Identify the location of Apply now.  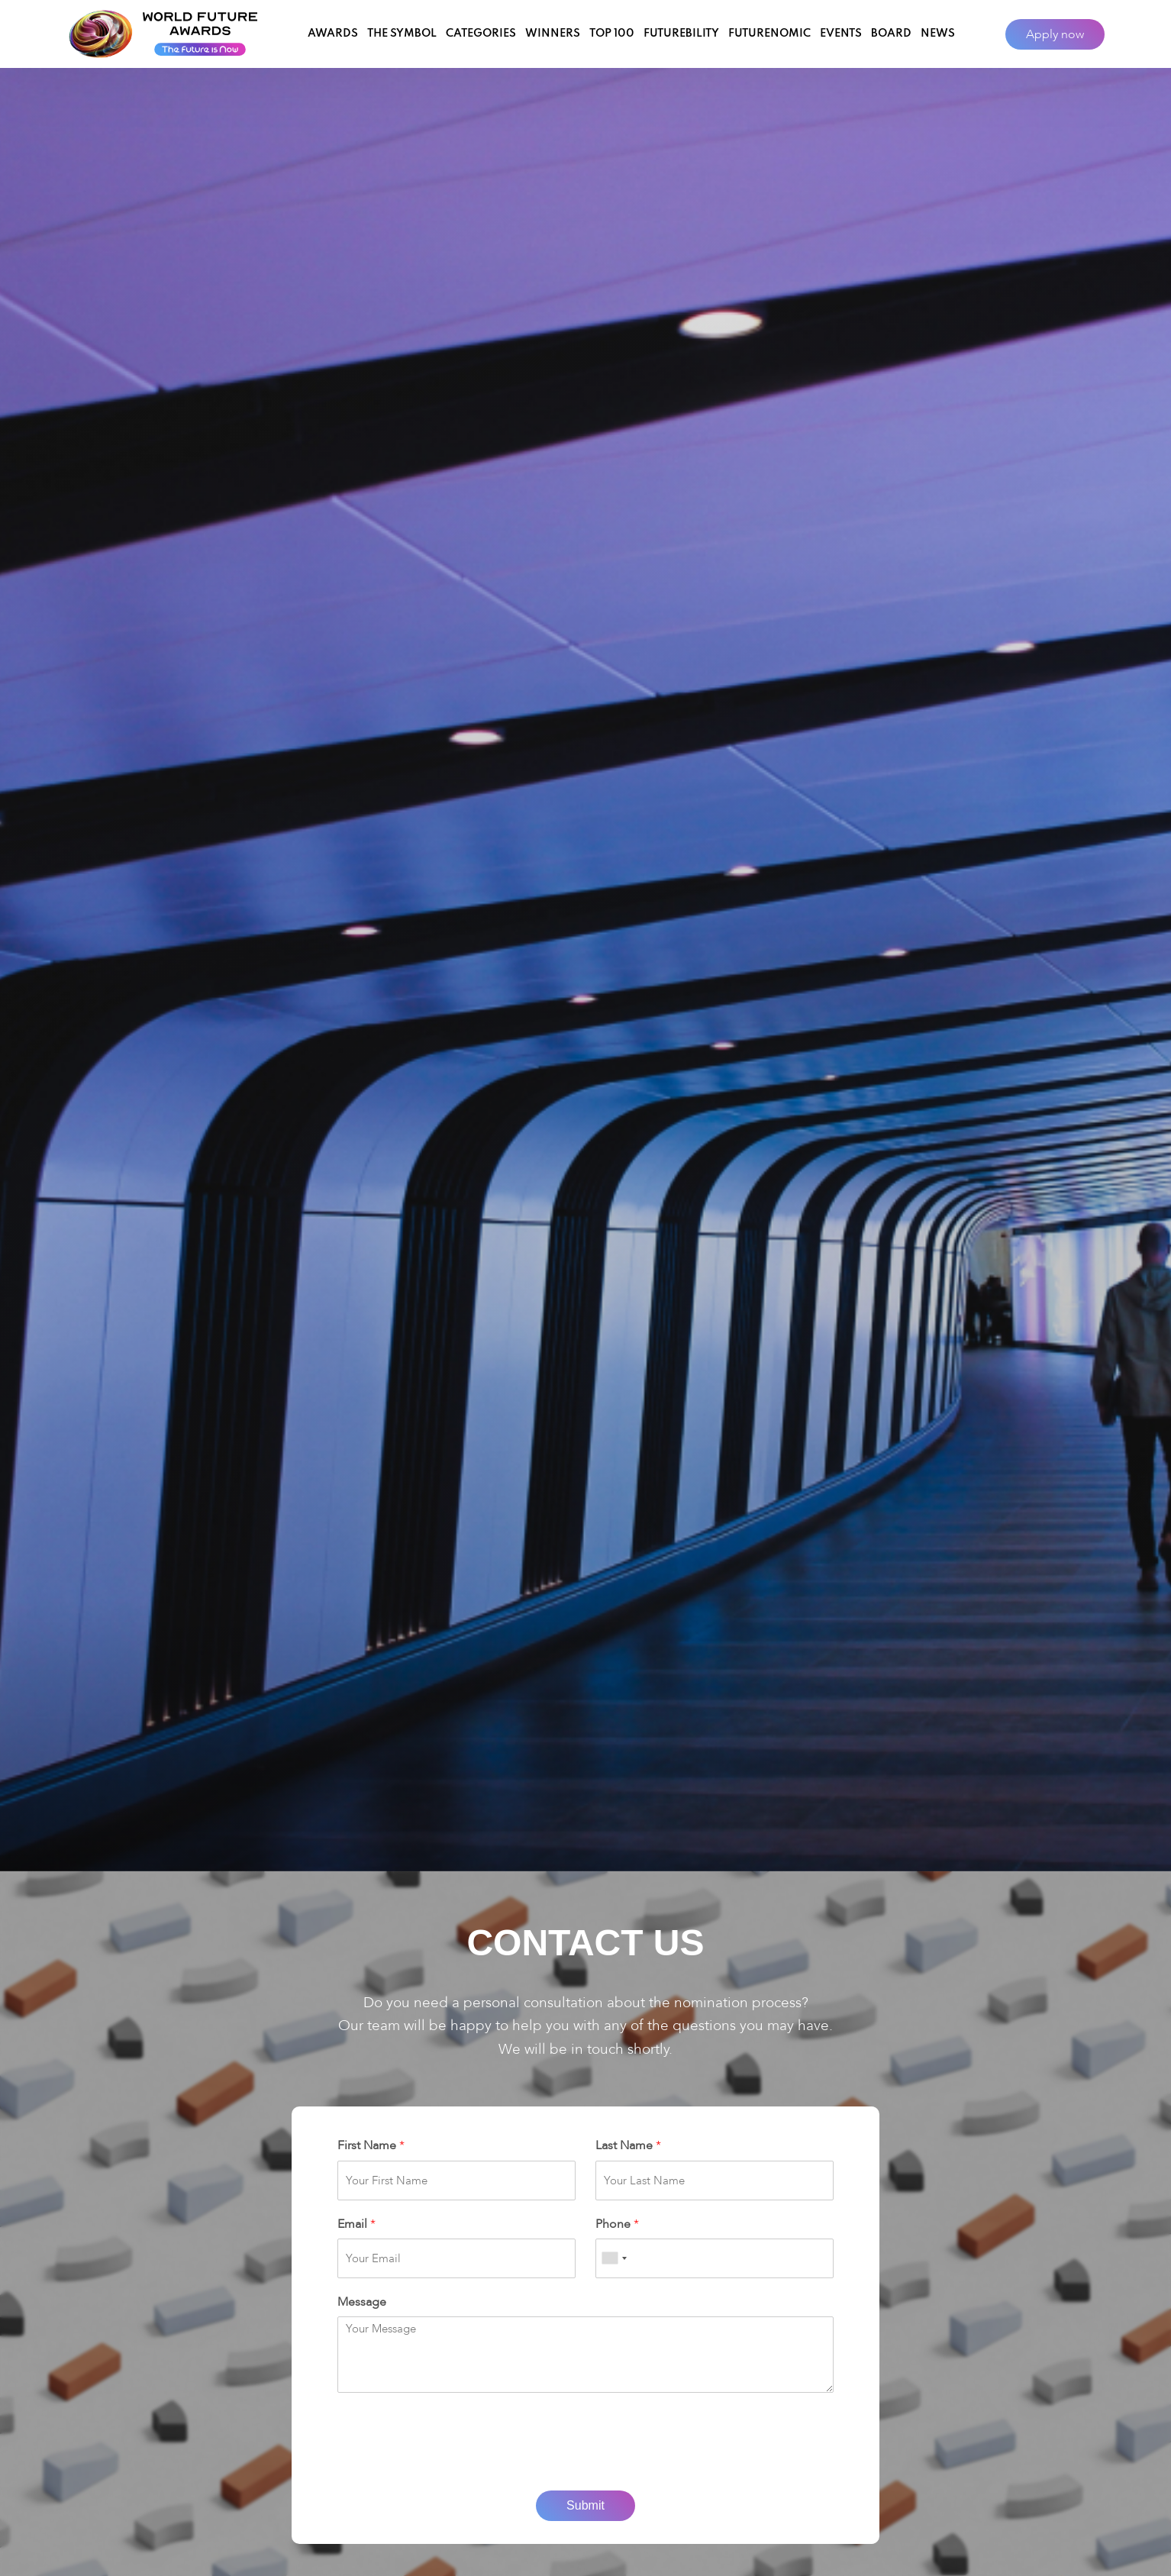
(1055, 34).